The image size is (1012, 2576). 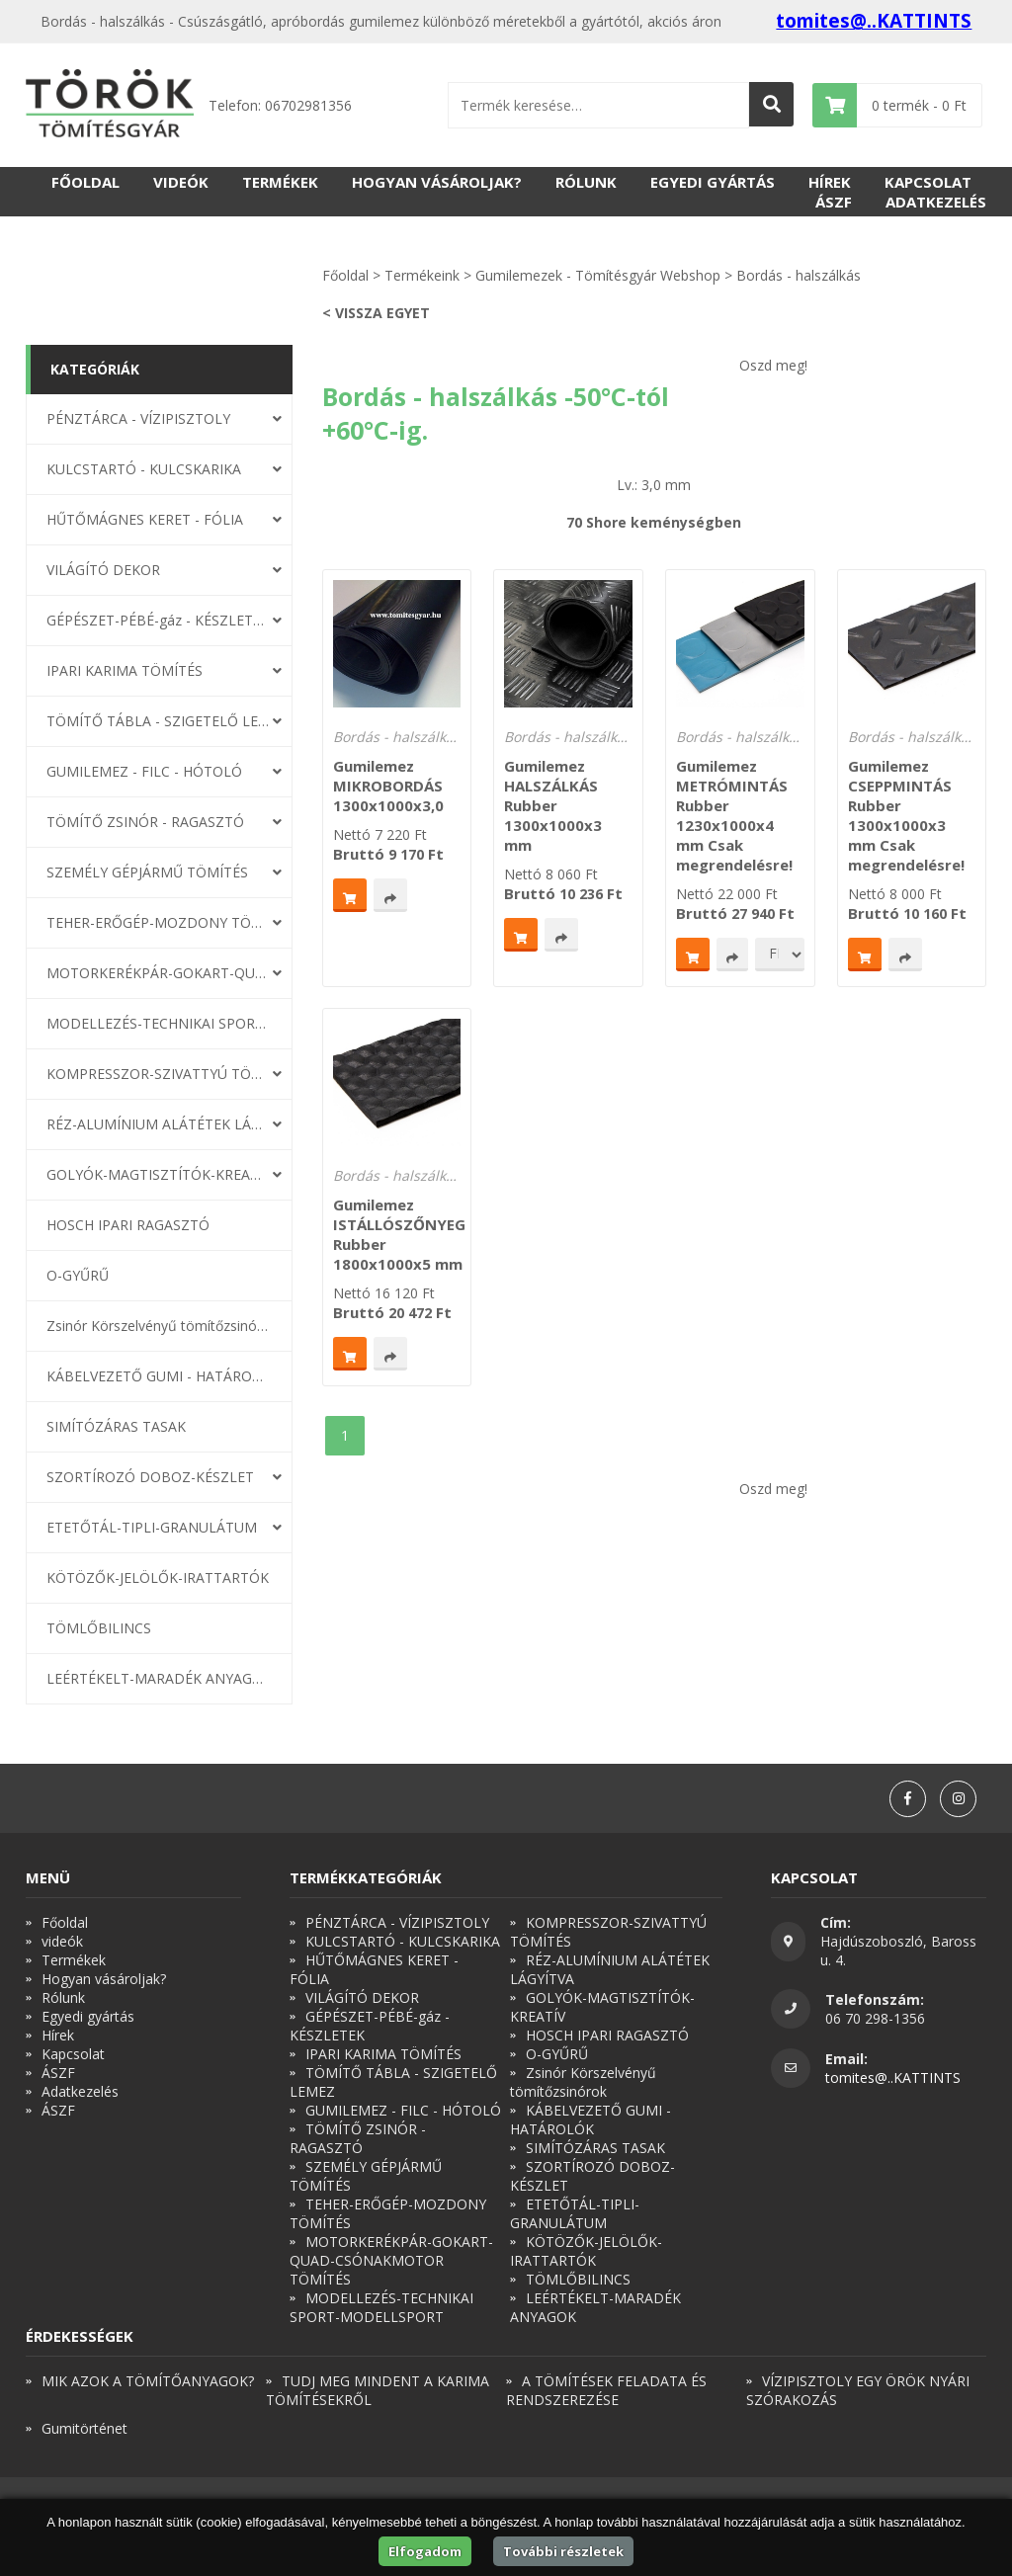 What do you see at coordinates (376, 312) in the screenshot?
I see `< Vissza egyet` at bounding box center [376, 312].